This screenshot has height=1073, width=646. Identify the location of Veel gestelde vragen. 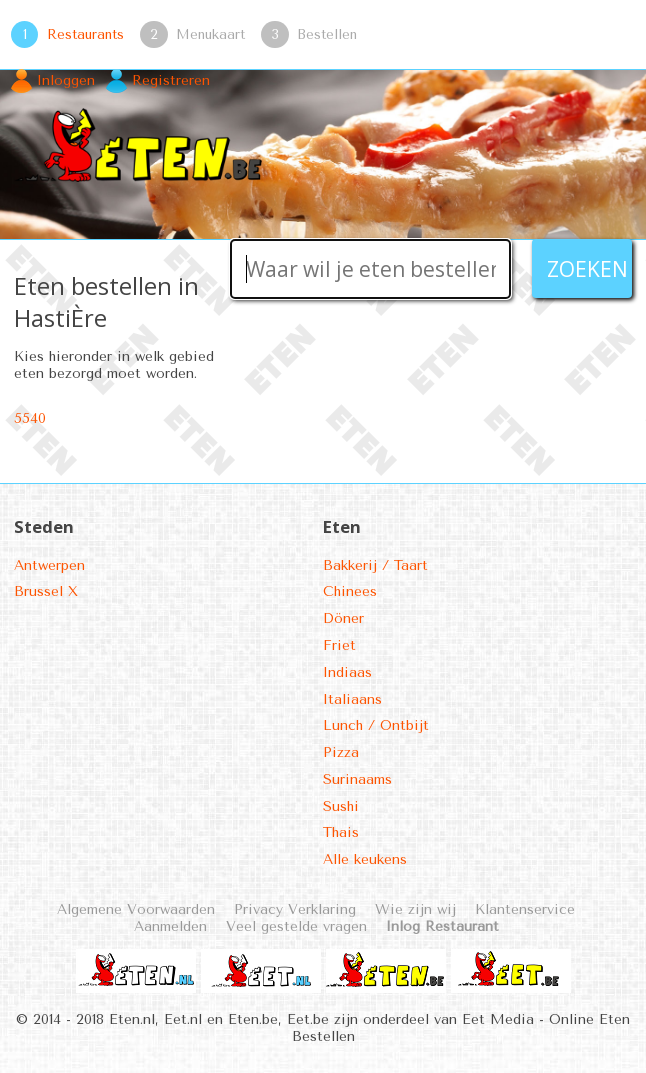
(296, 926).